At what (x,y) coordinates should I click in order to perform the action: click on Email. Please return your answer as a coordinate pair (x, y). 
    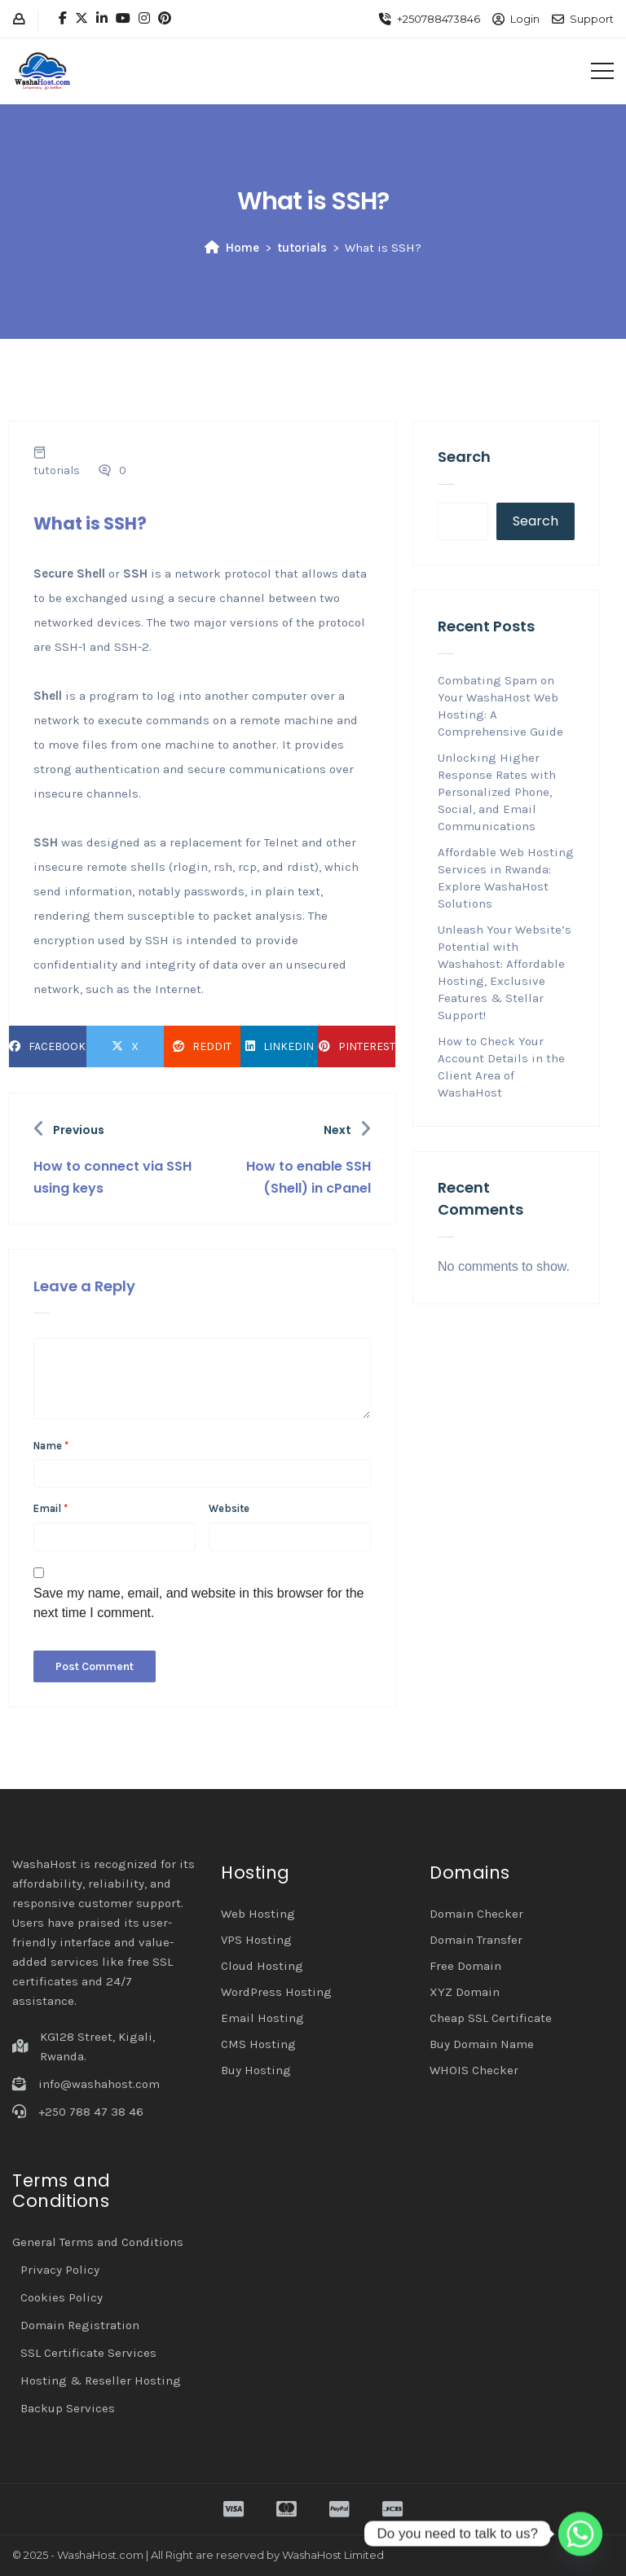
    Looking at the image, I should click on (50, 1508).